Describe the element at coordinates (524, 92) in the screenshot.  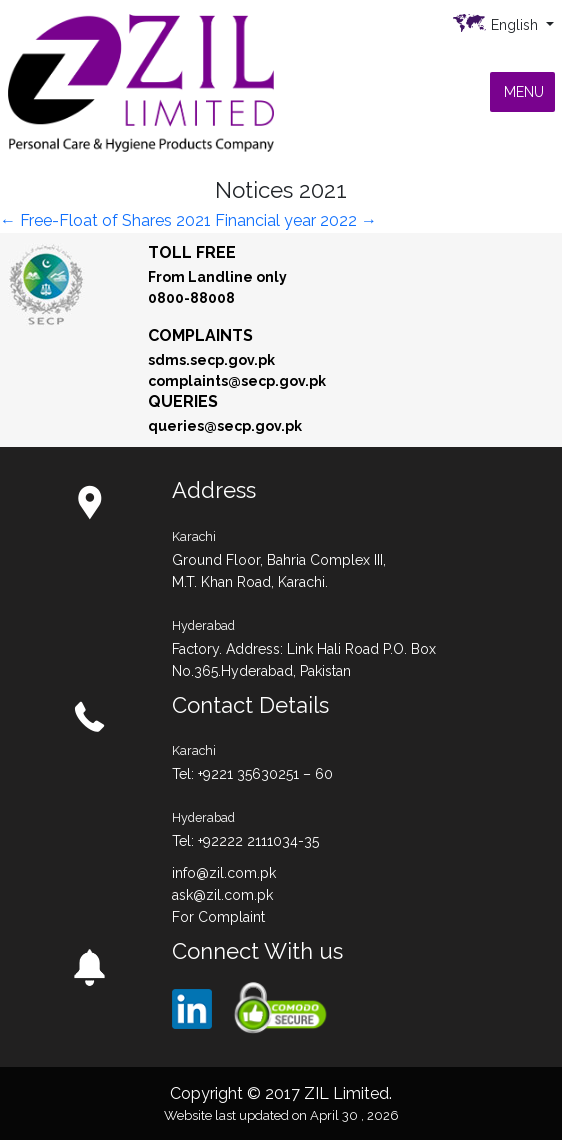
I see `[button]` at that location.